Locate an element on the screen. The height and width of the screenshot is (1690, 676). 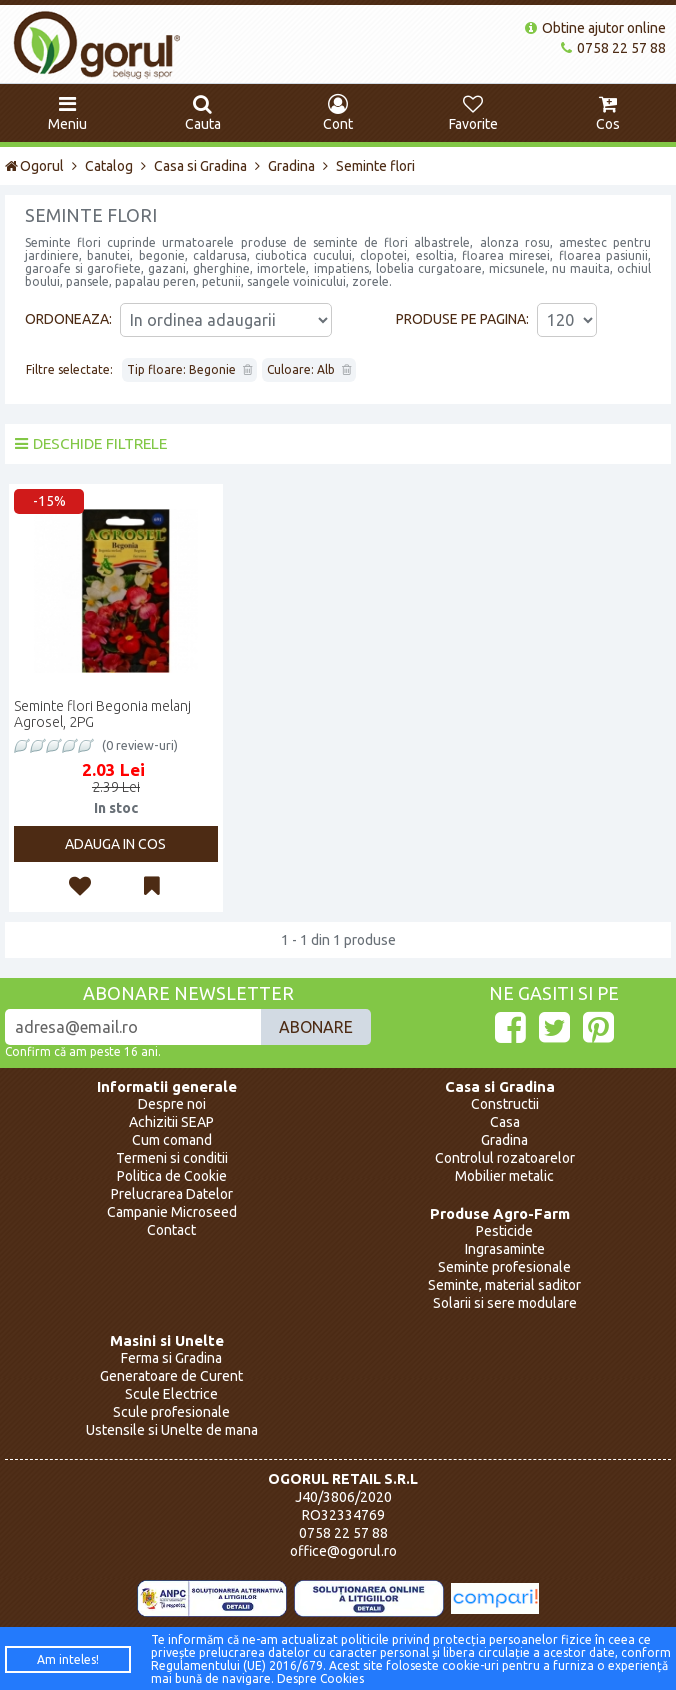
Seminte profesionale is located at coordinates (504, 1267).